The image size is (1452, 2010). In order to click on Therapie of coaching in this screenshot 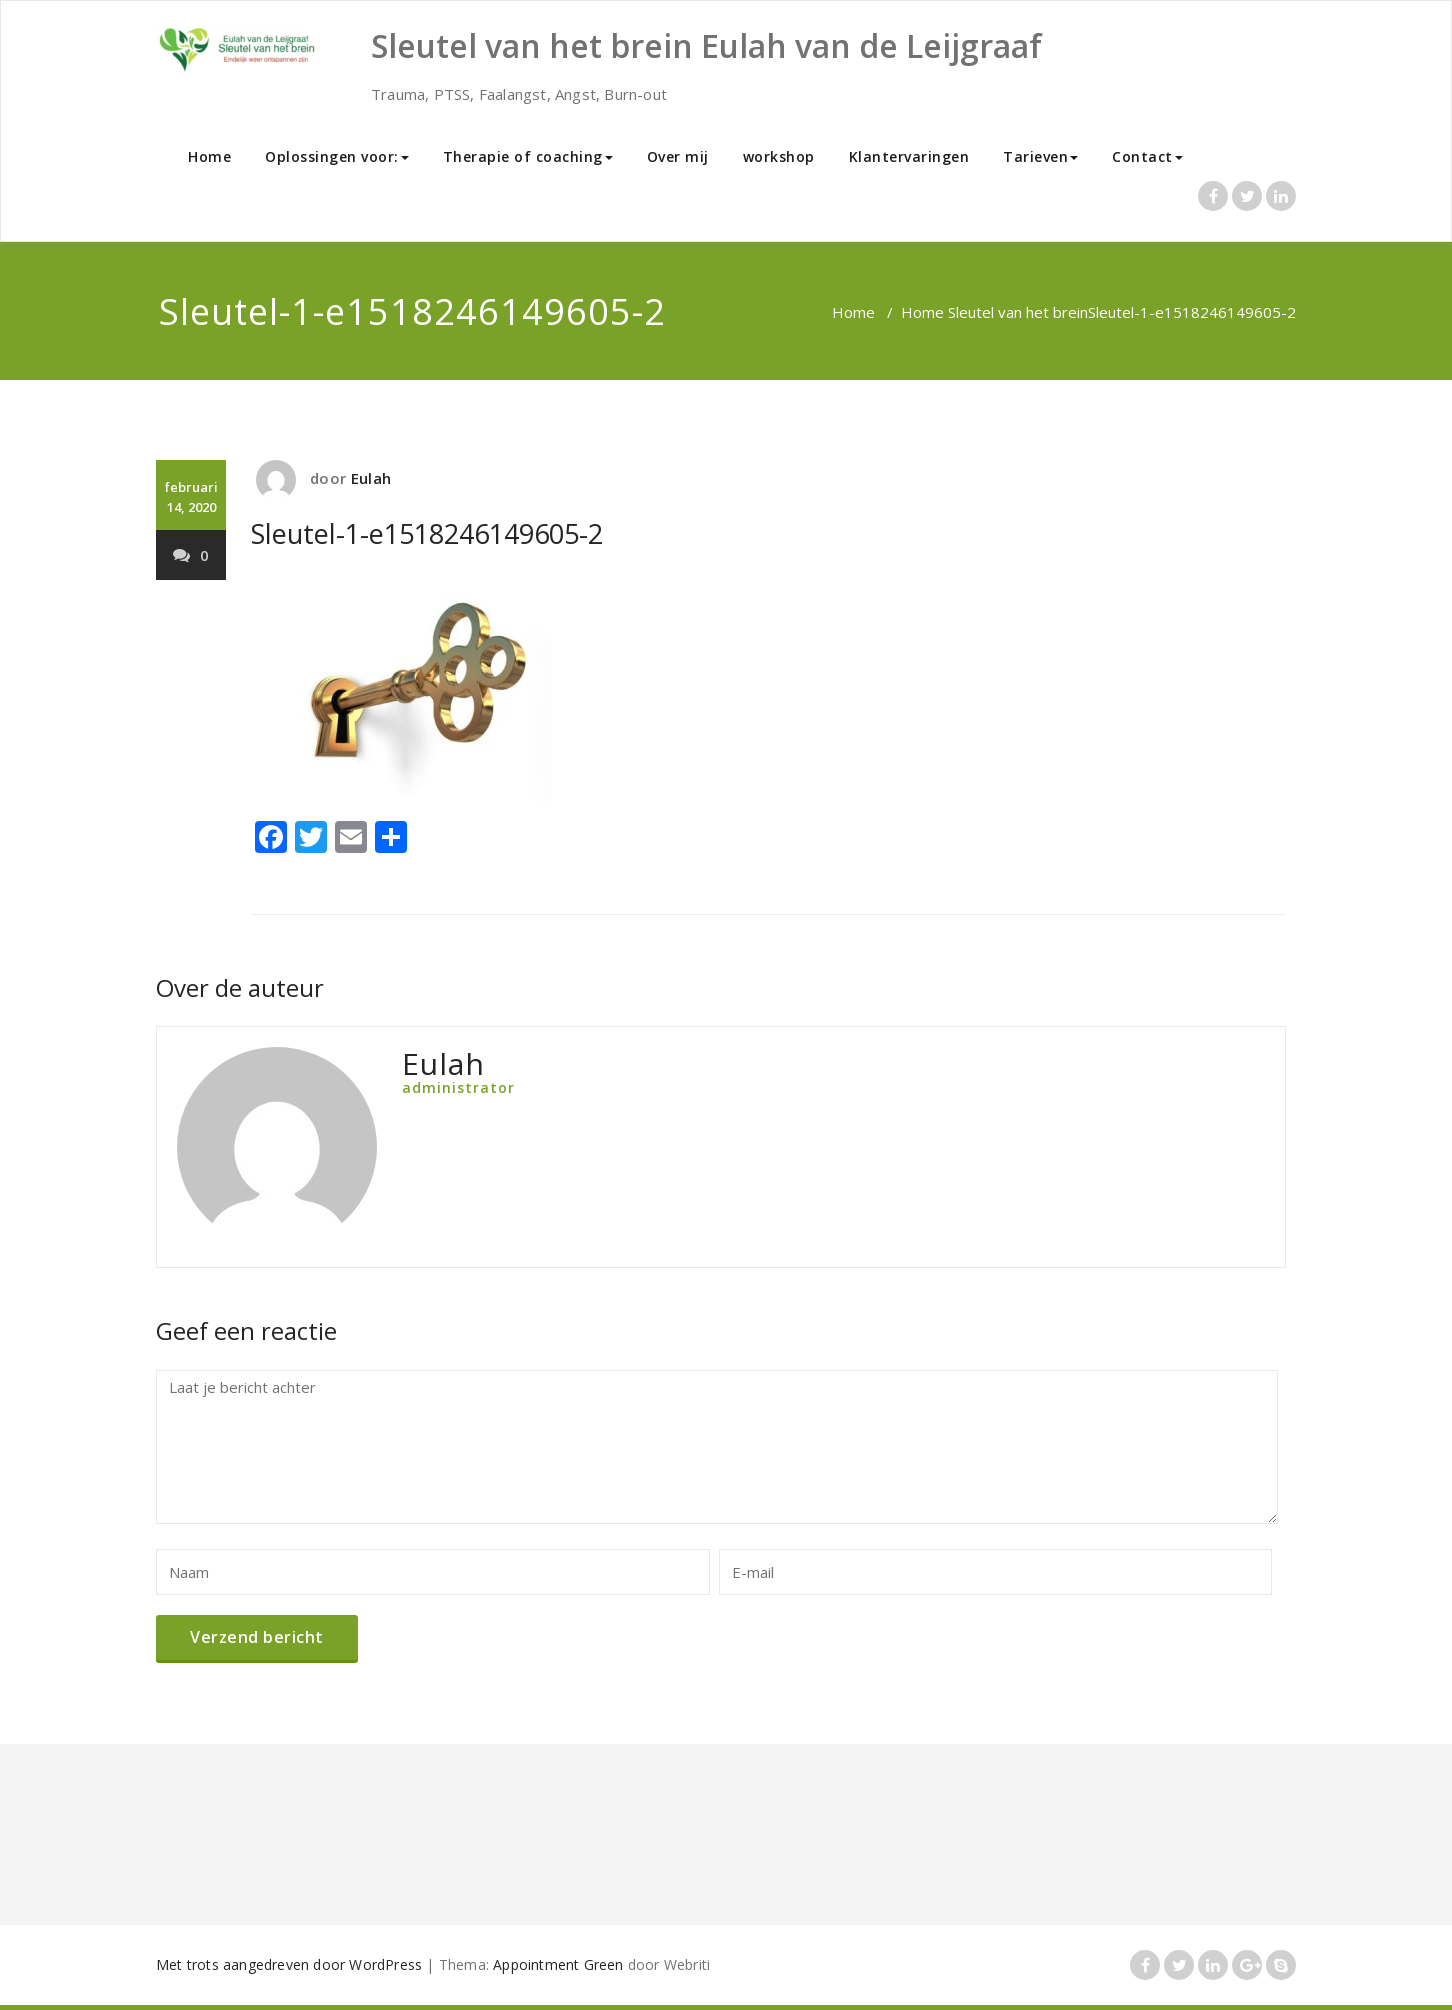, I will do `click(528, 156)`.